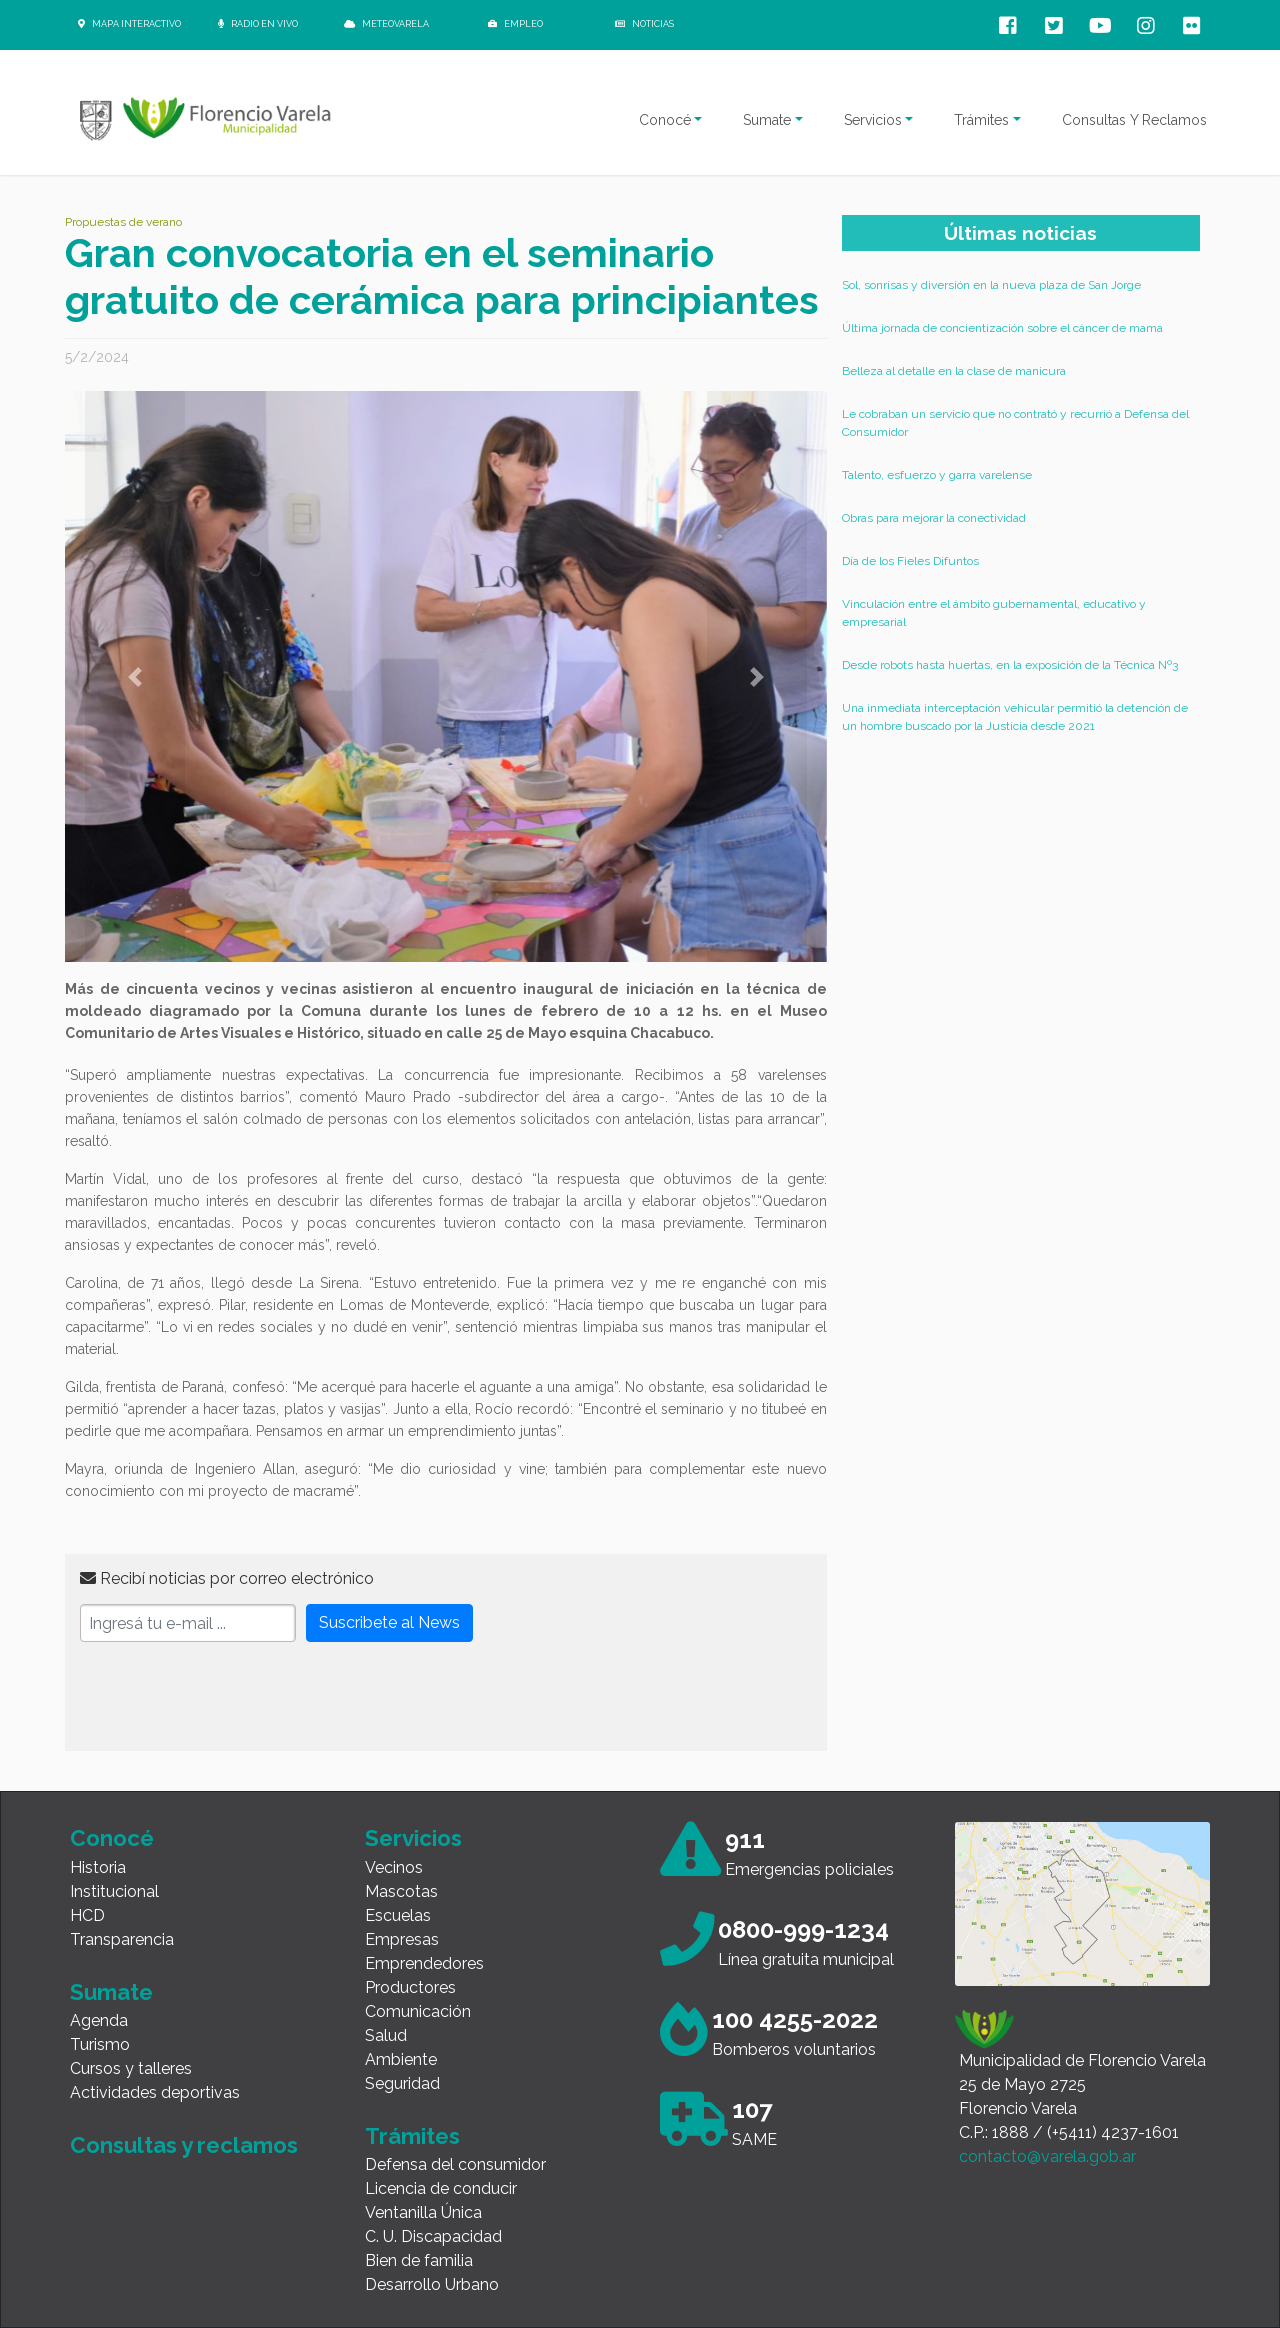  What do you see at coordinates (991, 285) in the screenshot?
I see `Sol, sonrisas y diversión en la nueva plaza de San Jorge` at bounding box center [991, 285].